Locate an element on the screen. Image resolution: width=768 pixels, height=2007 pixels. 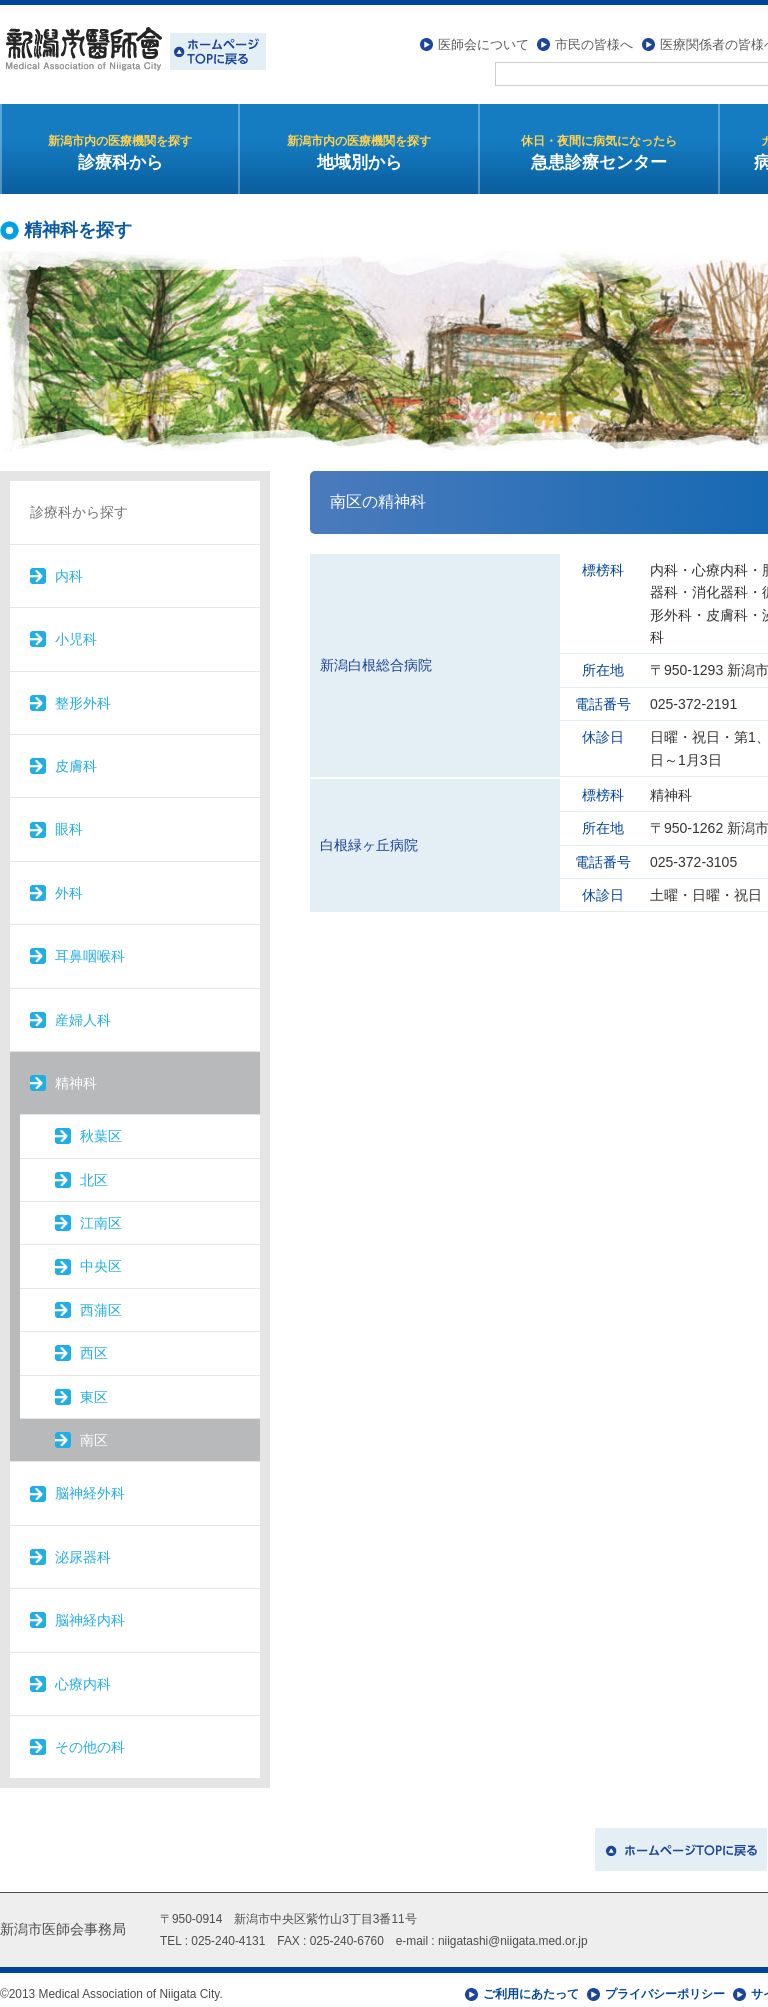
秋葉区 is located at coordinates (101, 1127).